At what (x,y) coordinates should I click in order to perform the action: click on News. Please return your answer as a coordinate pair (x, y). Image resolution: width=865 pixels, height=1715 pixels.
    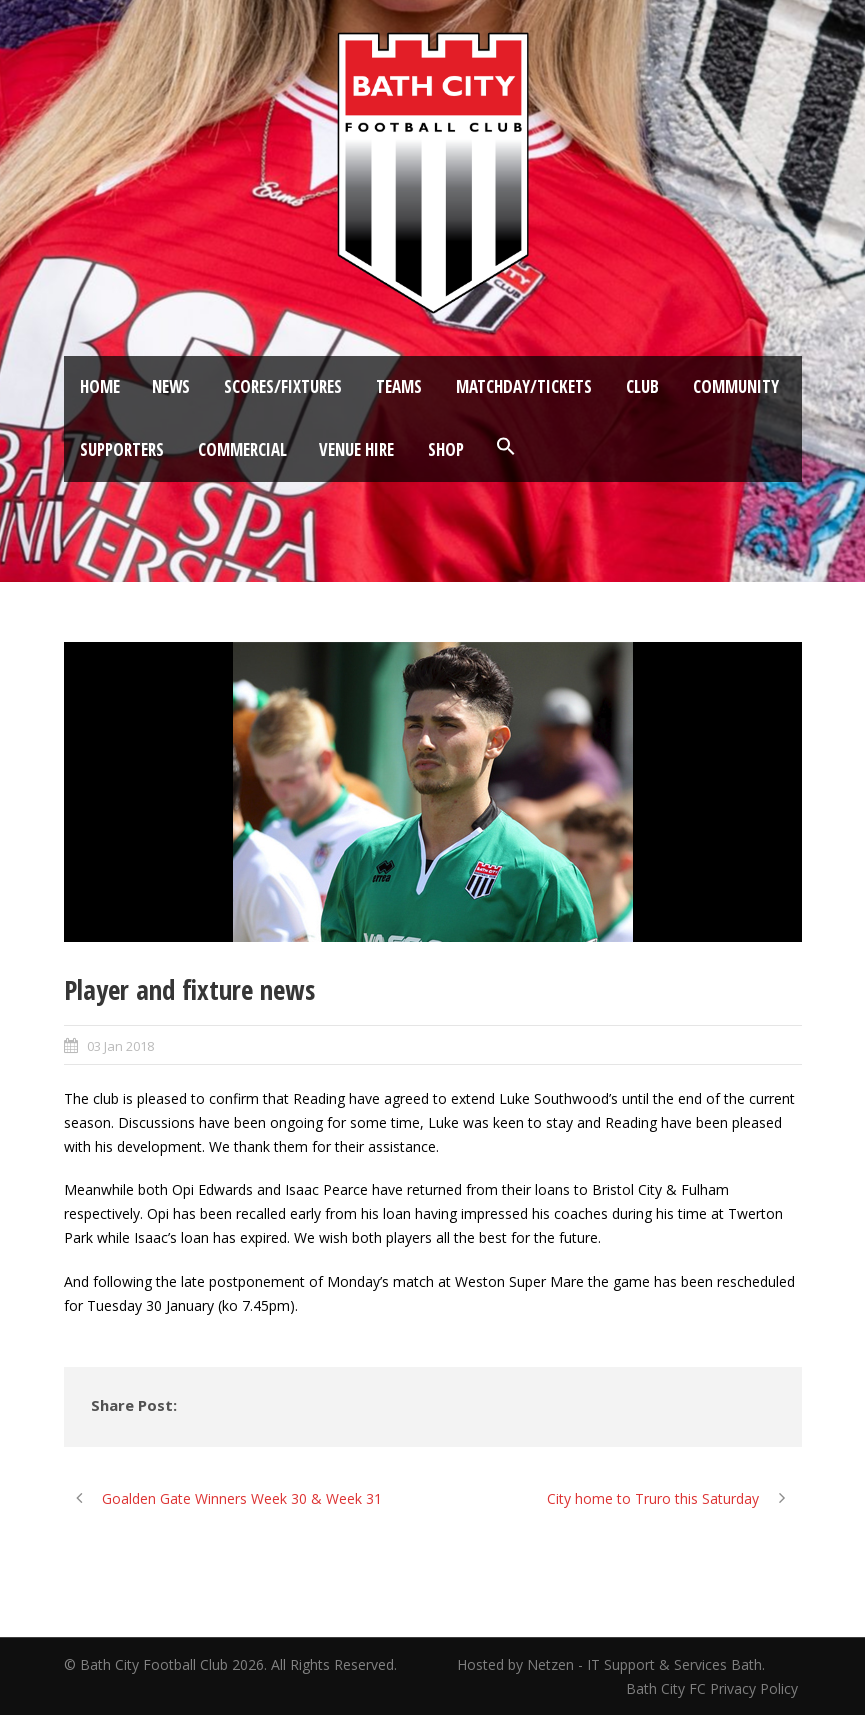
    Looking at the image, I should click on (171, 386).